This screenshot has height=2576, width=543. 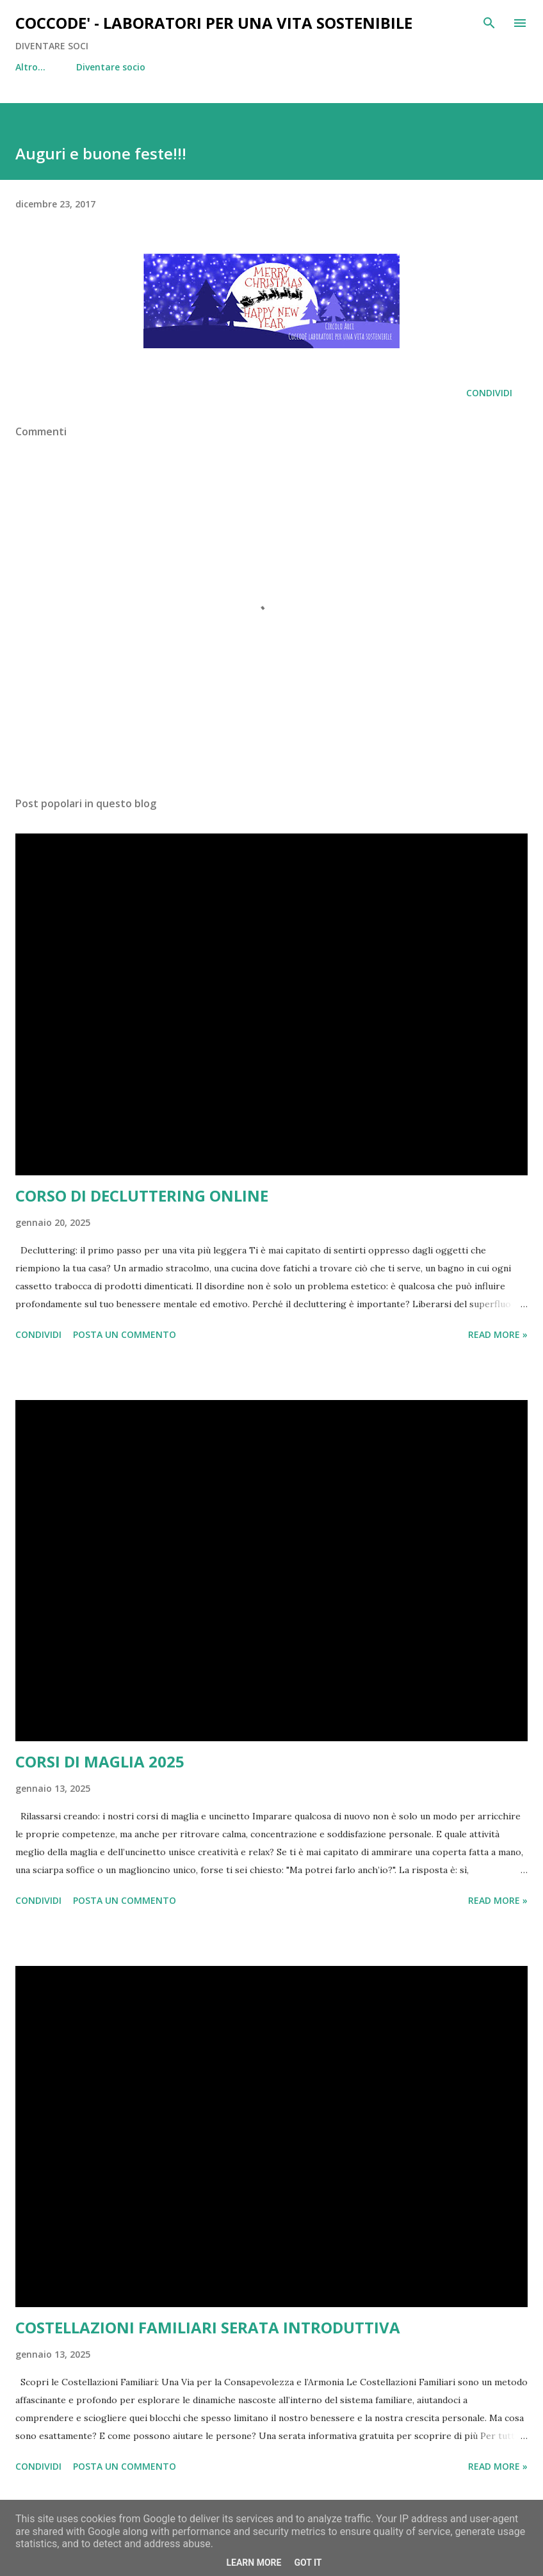 I want to click on Condividi [button], so click(x=489, y=393).